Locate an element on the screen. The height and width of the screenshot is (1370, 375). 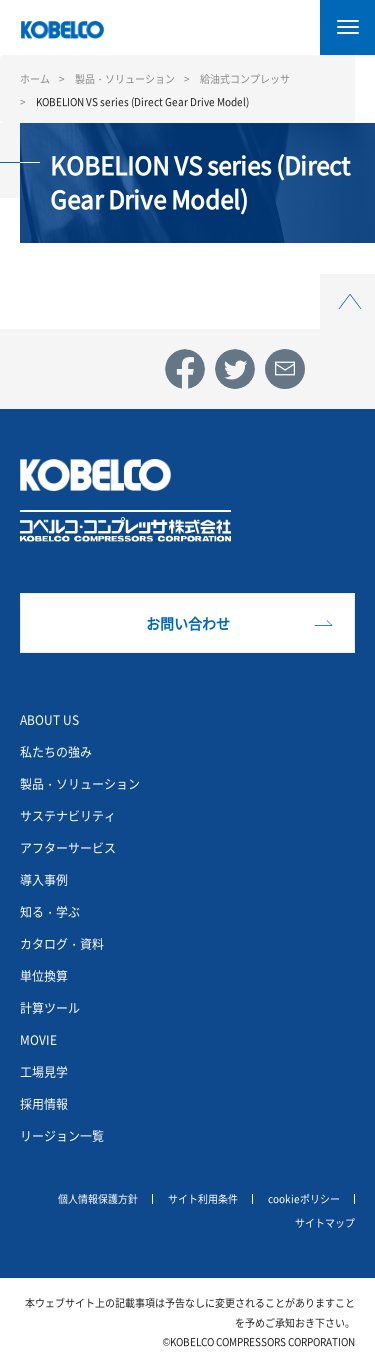
導入事例 is located at coordinates (44, 879).